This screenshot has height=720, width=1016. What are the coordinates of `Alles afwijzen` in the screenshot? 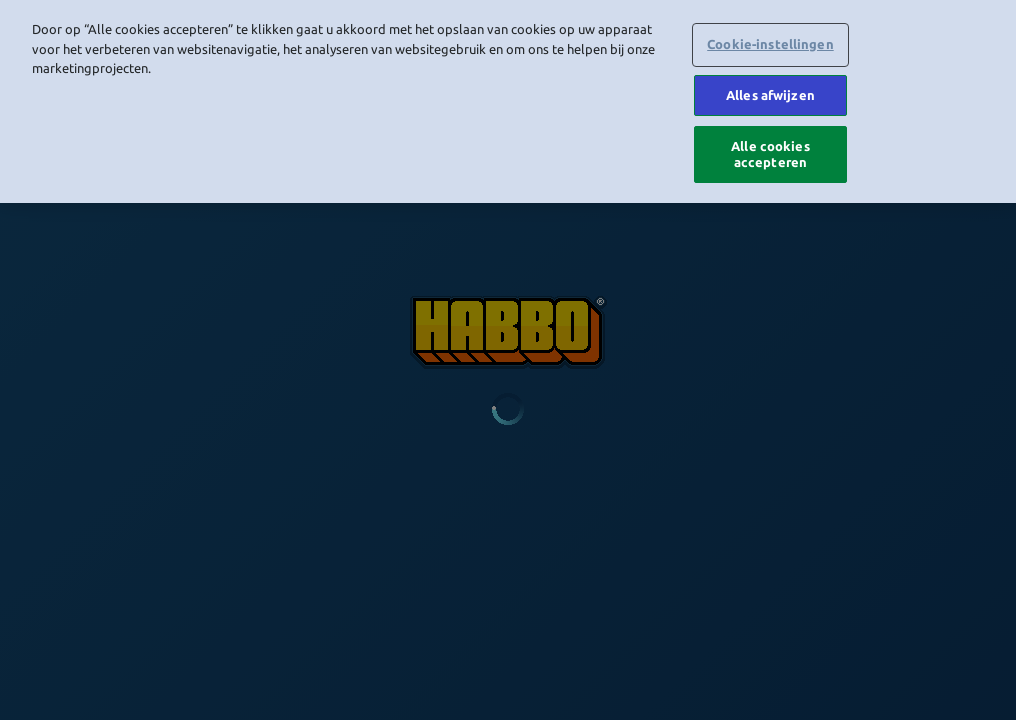 It's located at (770, 92).